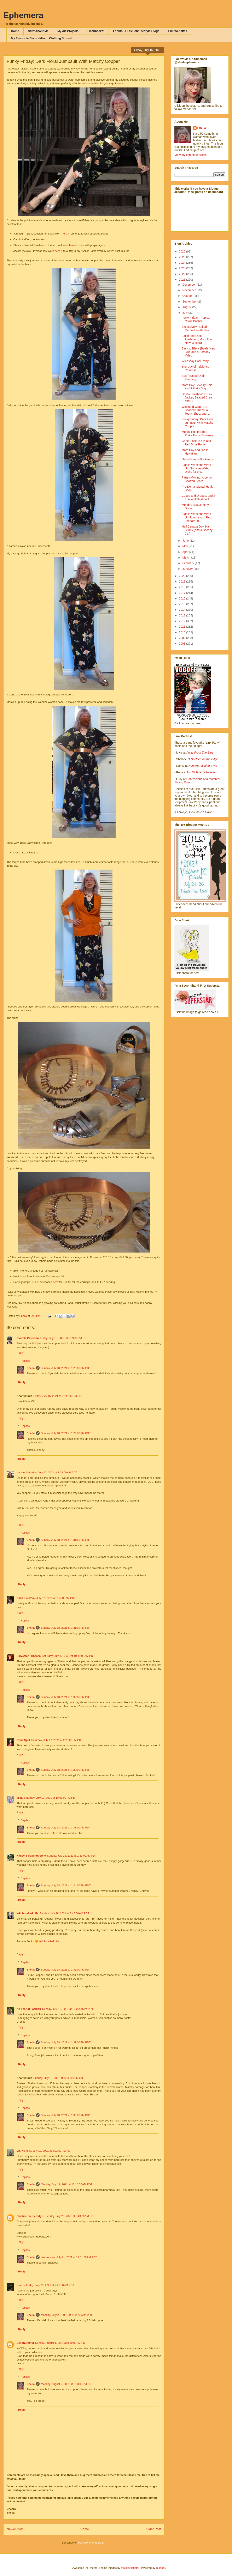  I want to click on Fabulous Fashion/Lifestyle Blogs, so click(136, 31).